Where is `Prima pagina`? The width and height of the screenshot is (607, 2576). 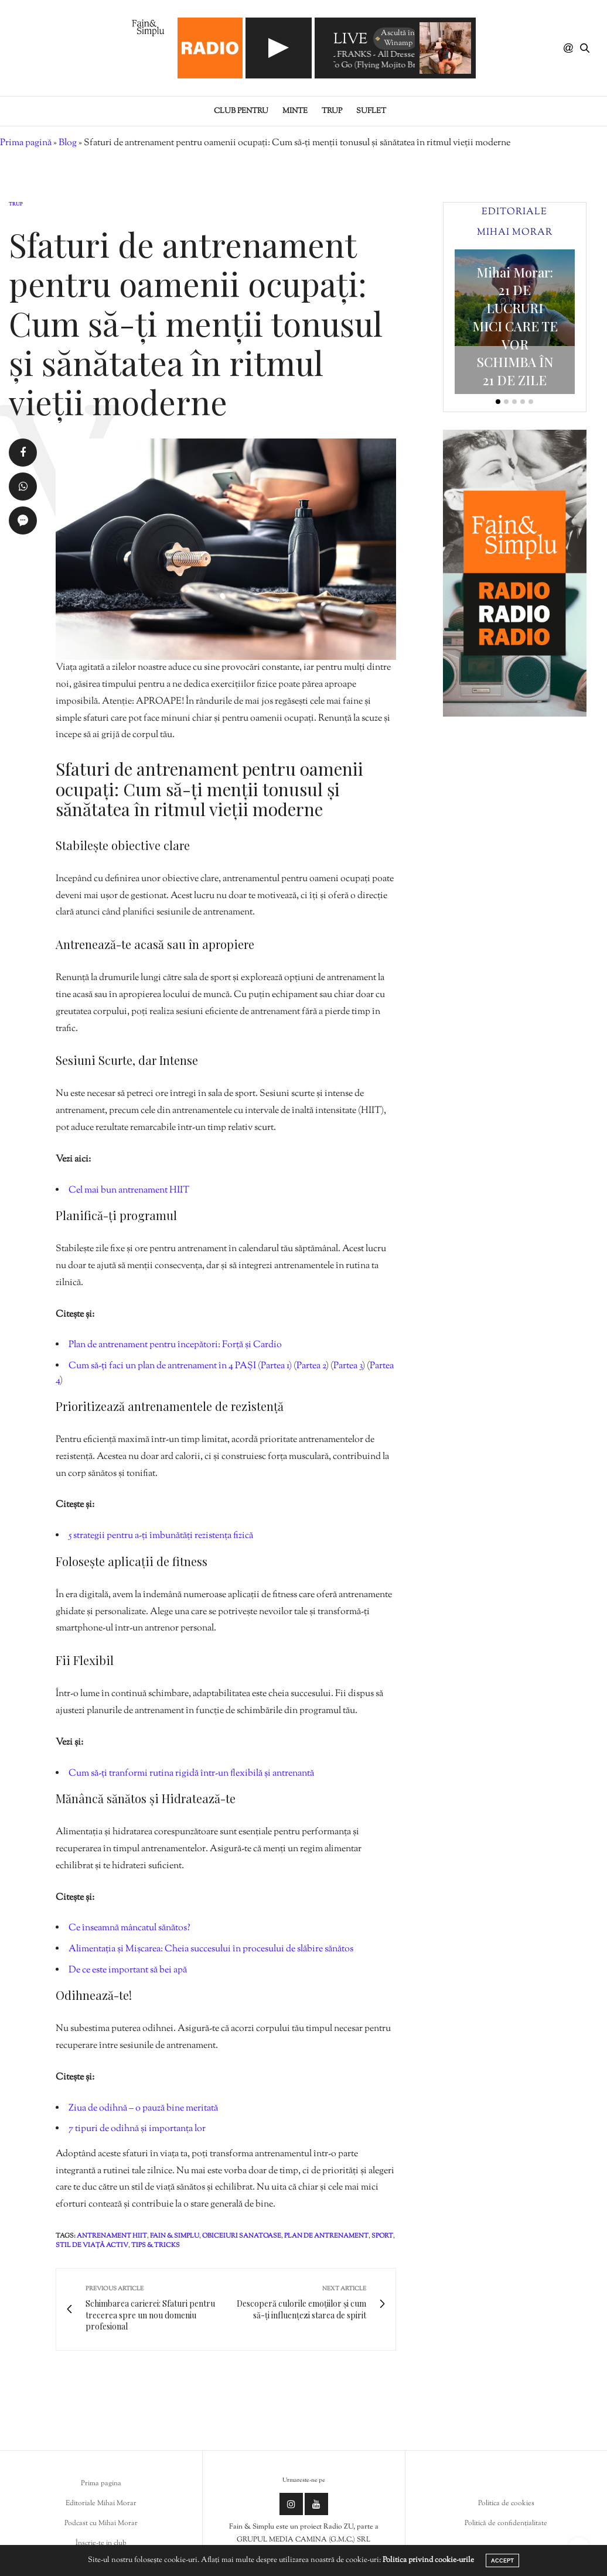 Prima pagina is located at coordinates (101, 2483).